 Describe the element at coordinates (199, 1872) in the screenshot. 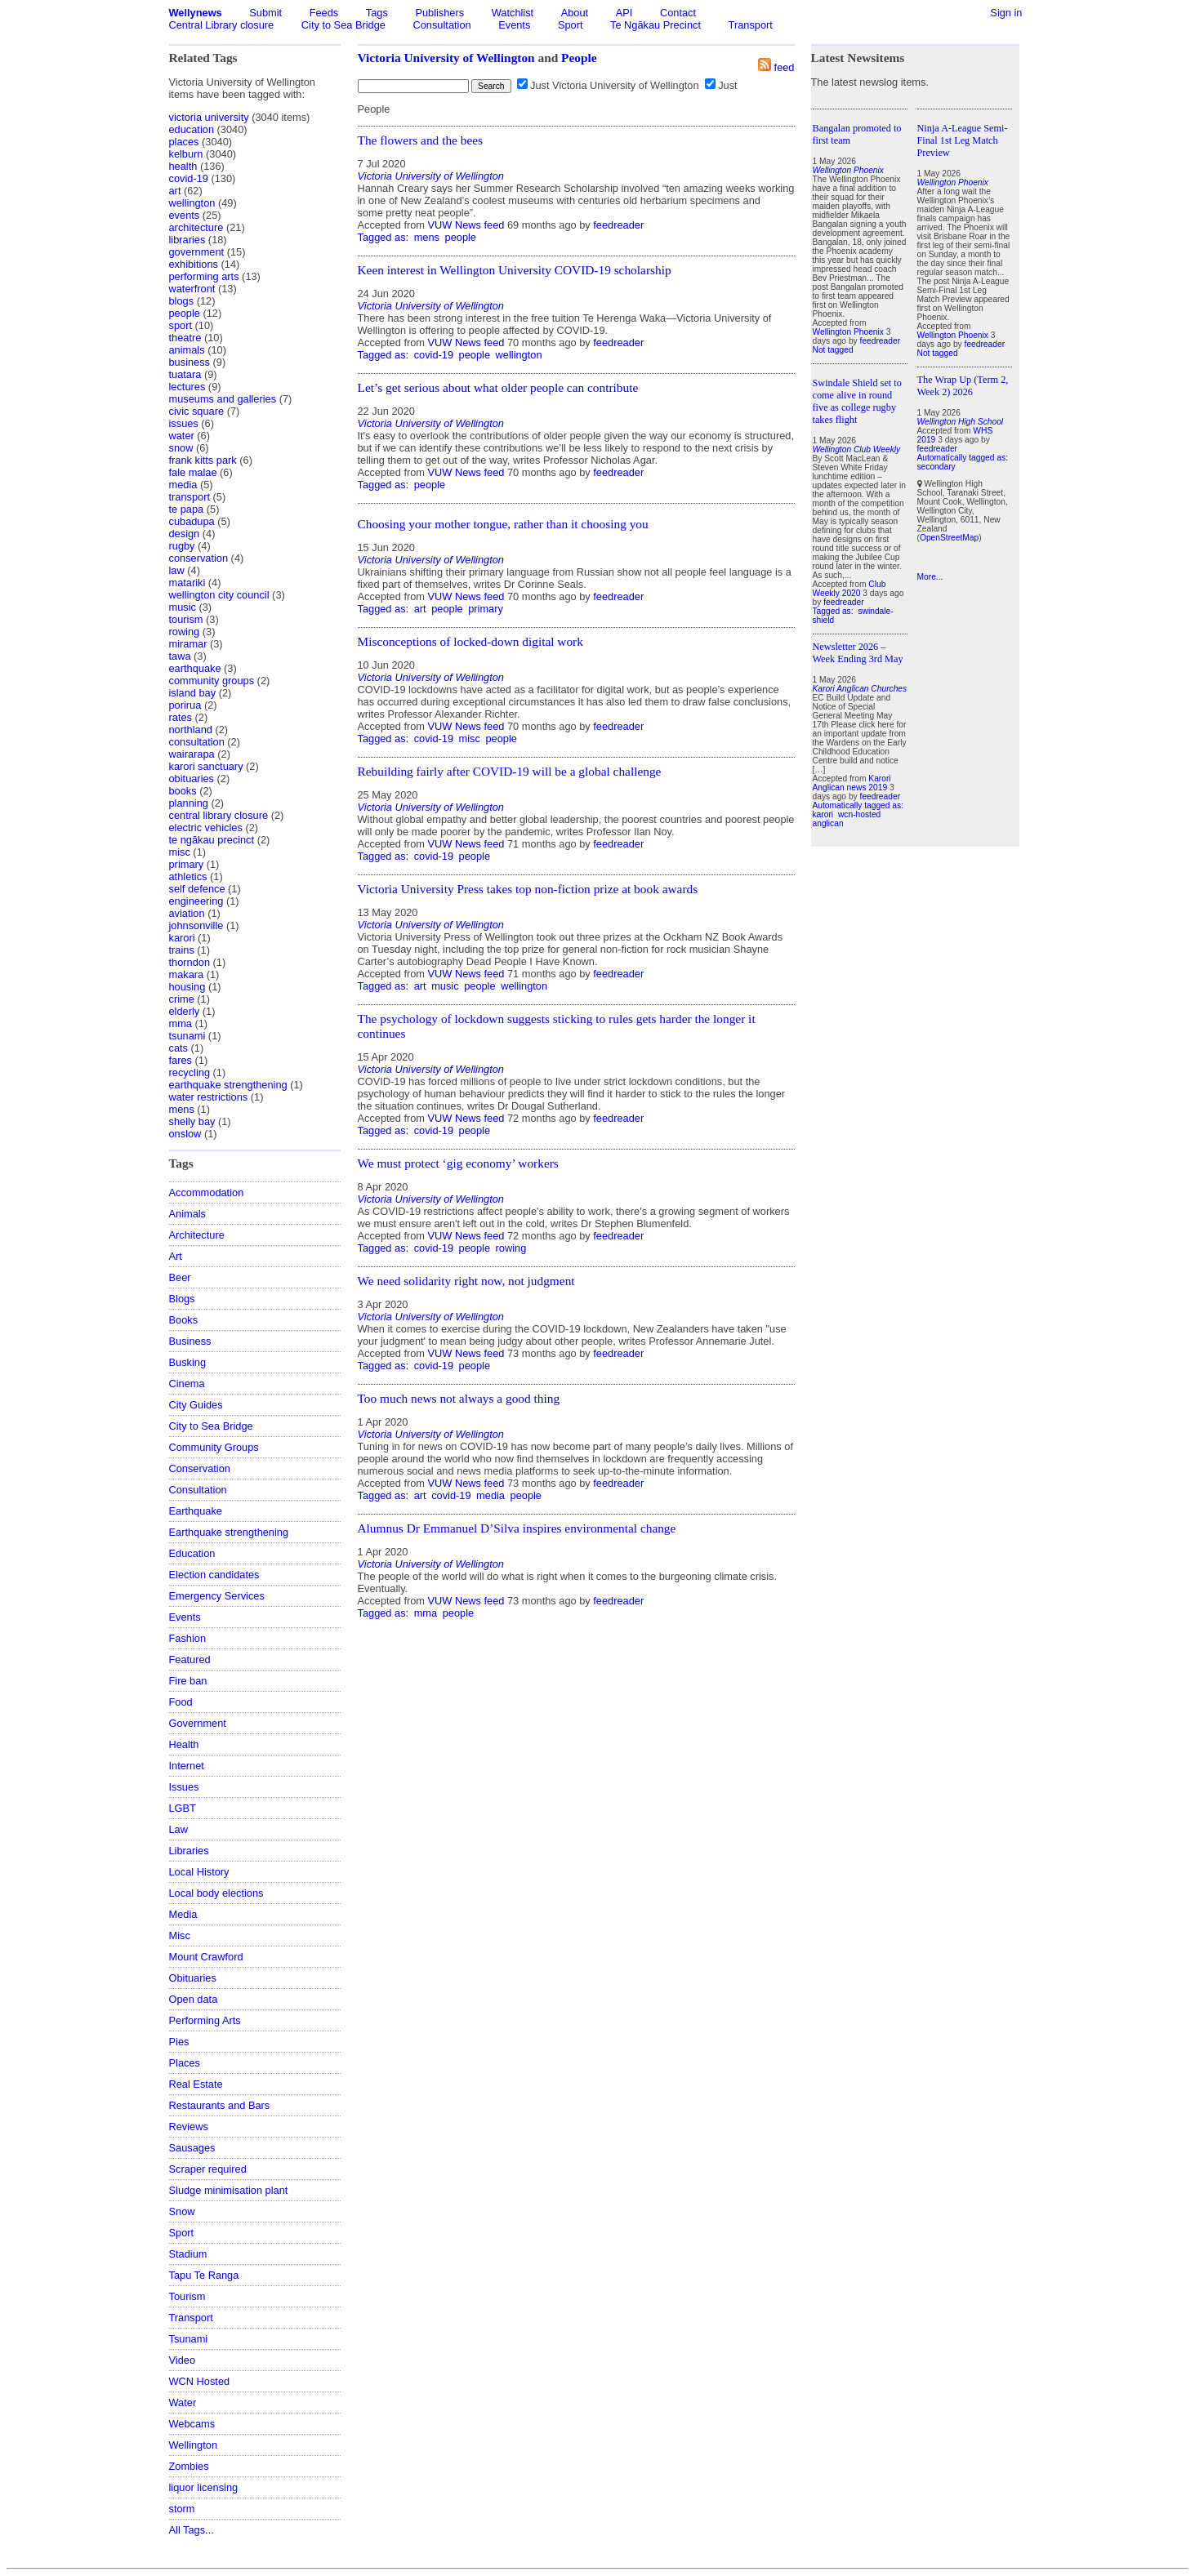

I see `Local History` at that location.